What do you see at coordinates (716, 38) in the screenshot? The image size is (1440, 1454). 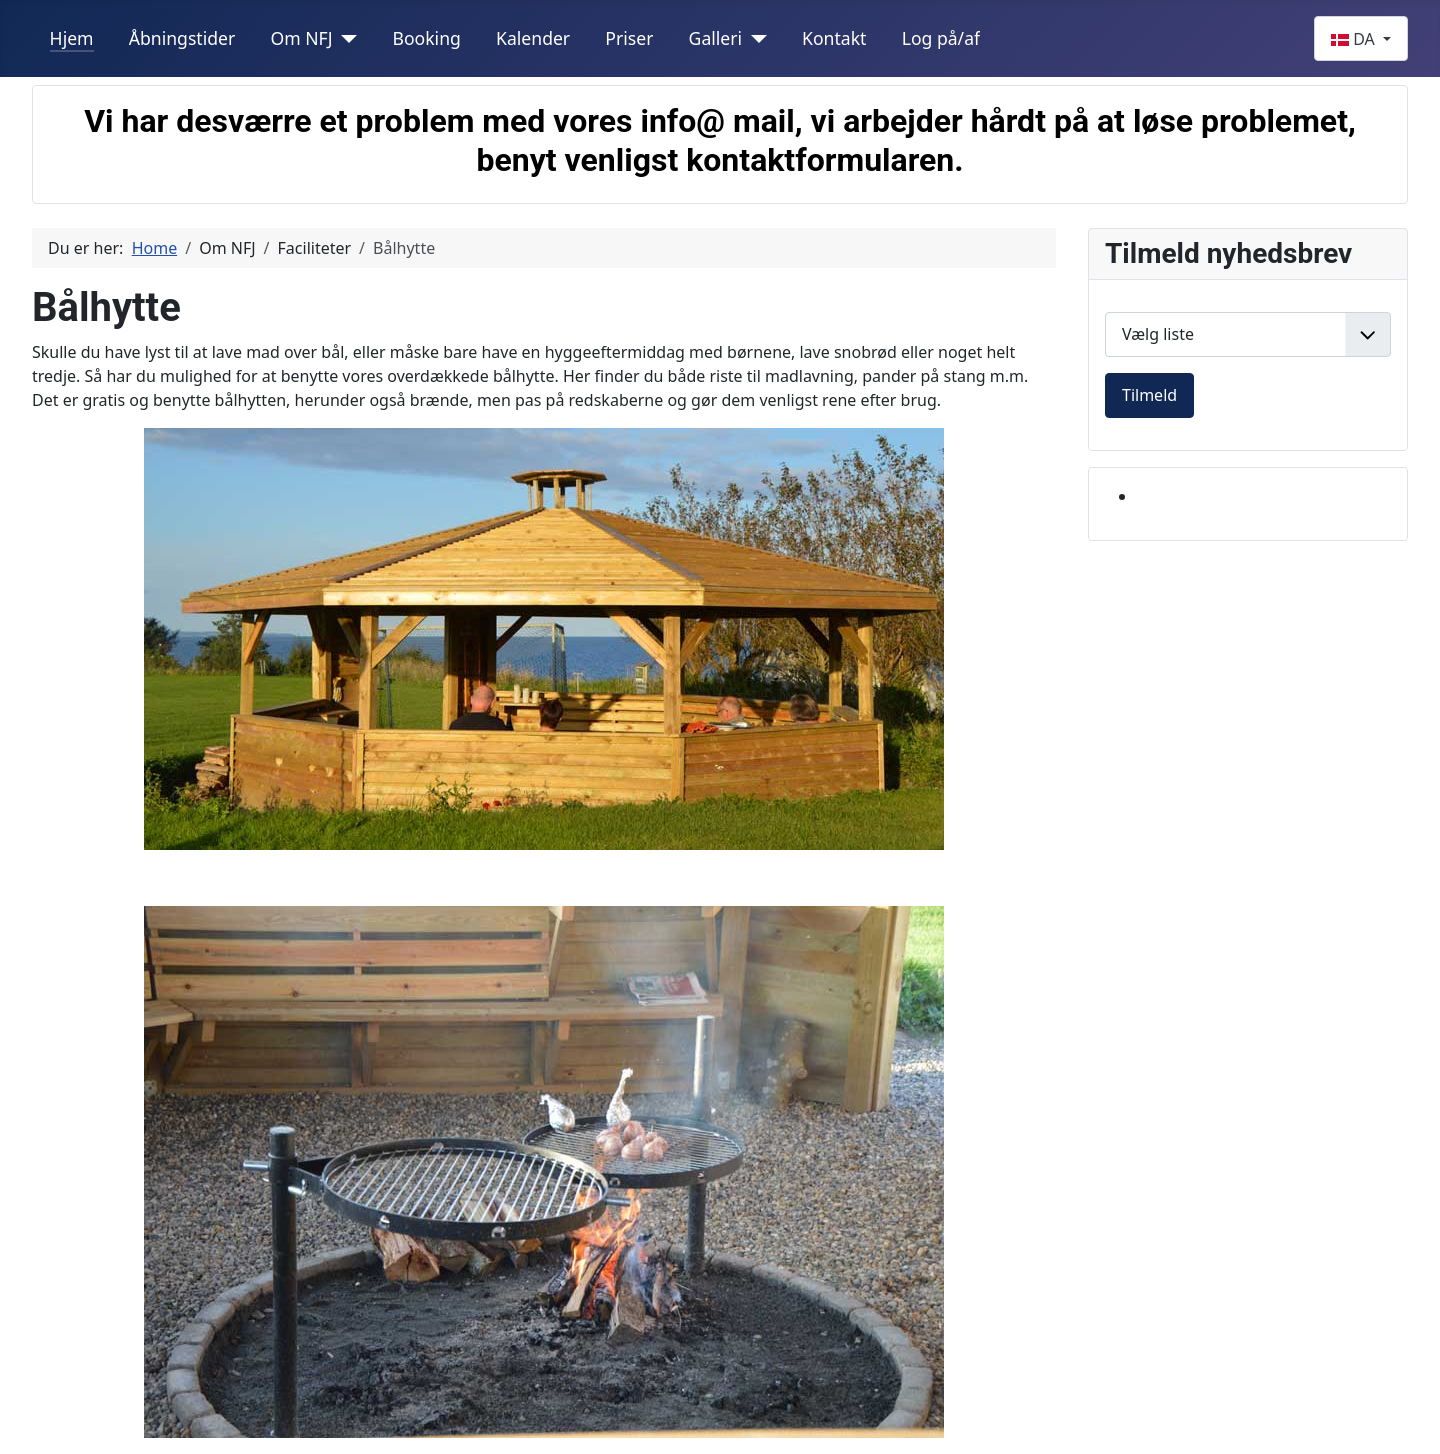 I see `Galleri` at bounding box center [716, 38].